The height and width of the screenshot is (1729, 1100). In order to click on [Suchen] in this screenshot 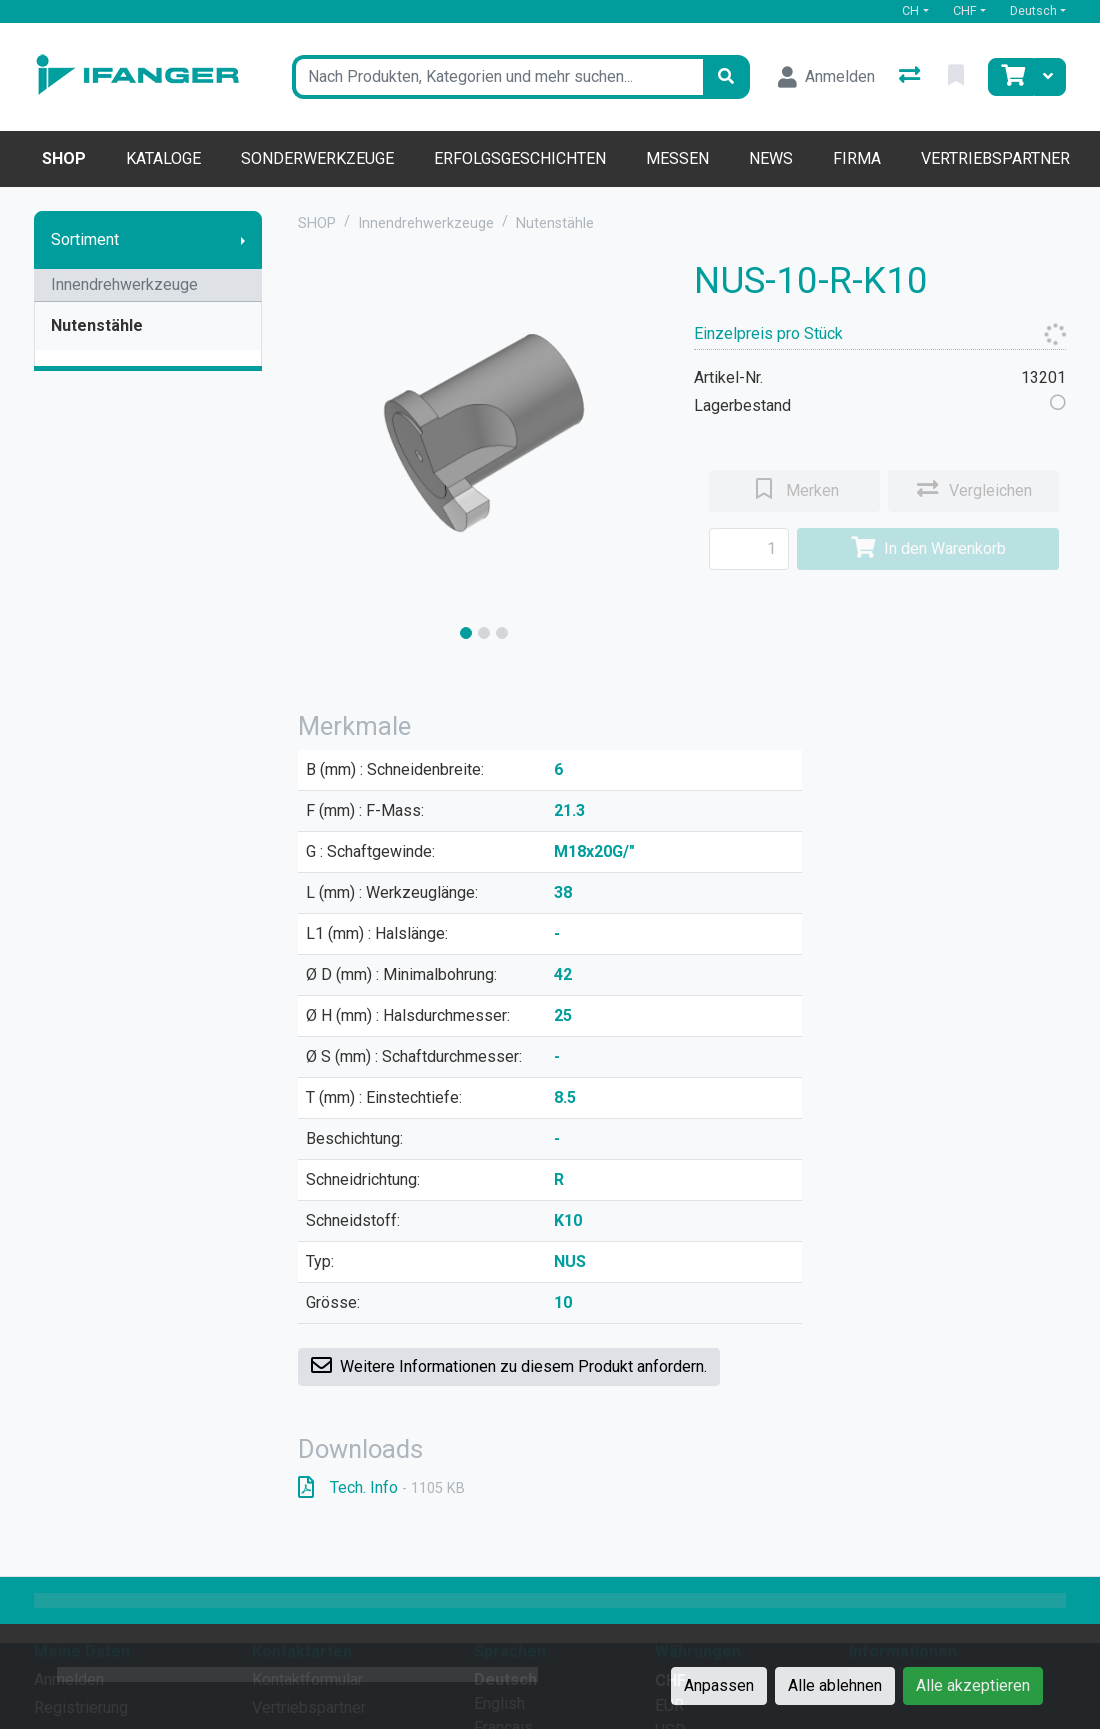, I will do `click(726, 77)`.